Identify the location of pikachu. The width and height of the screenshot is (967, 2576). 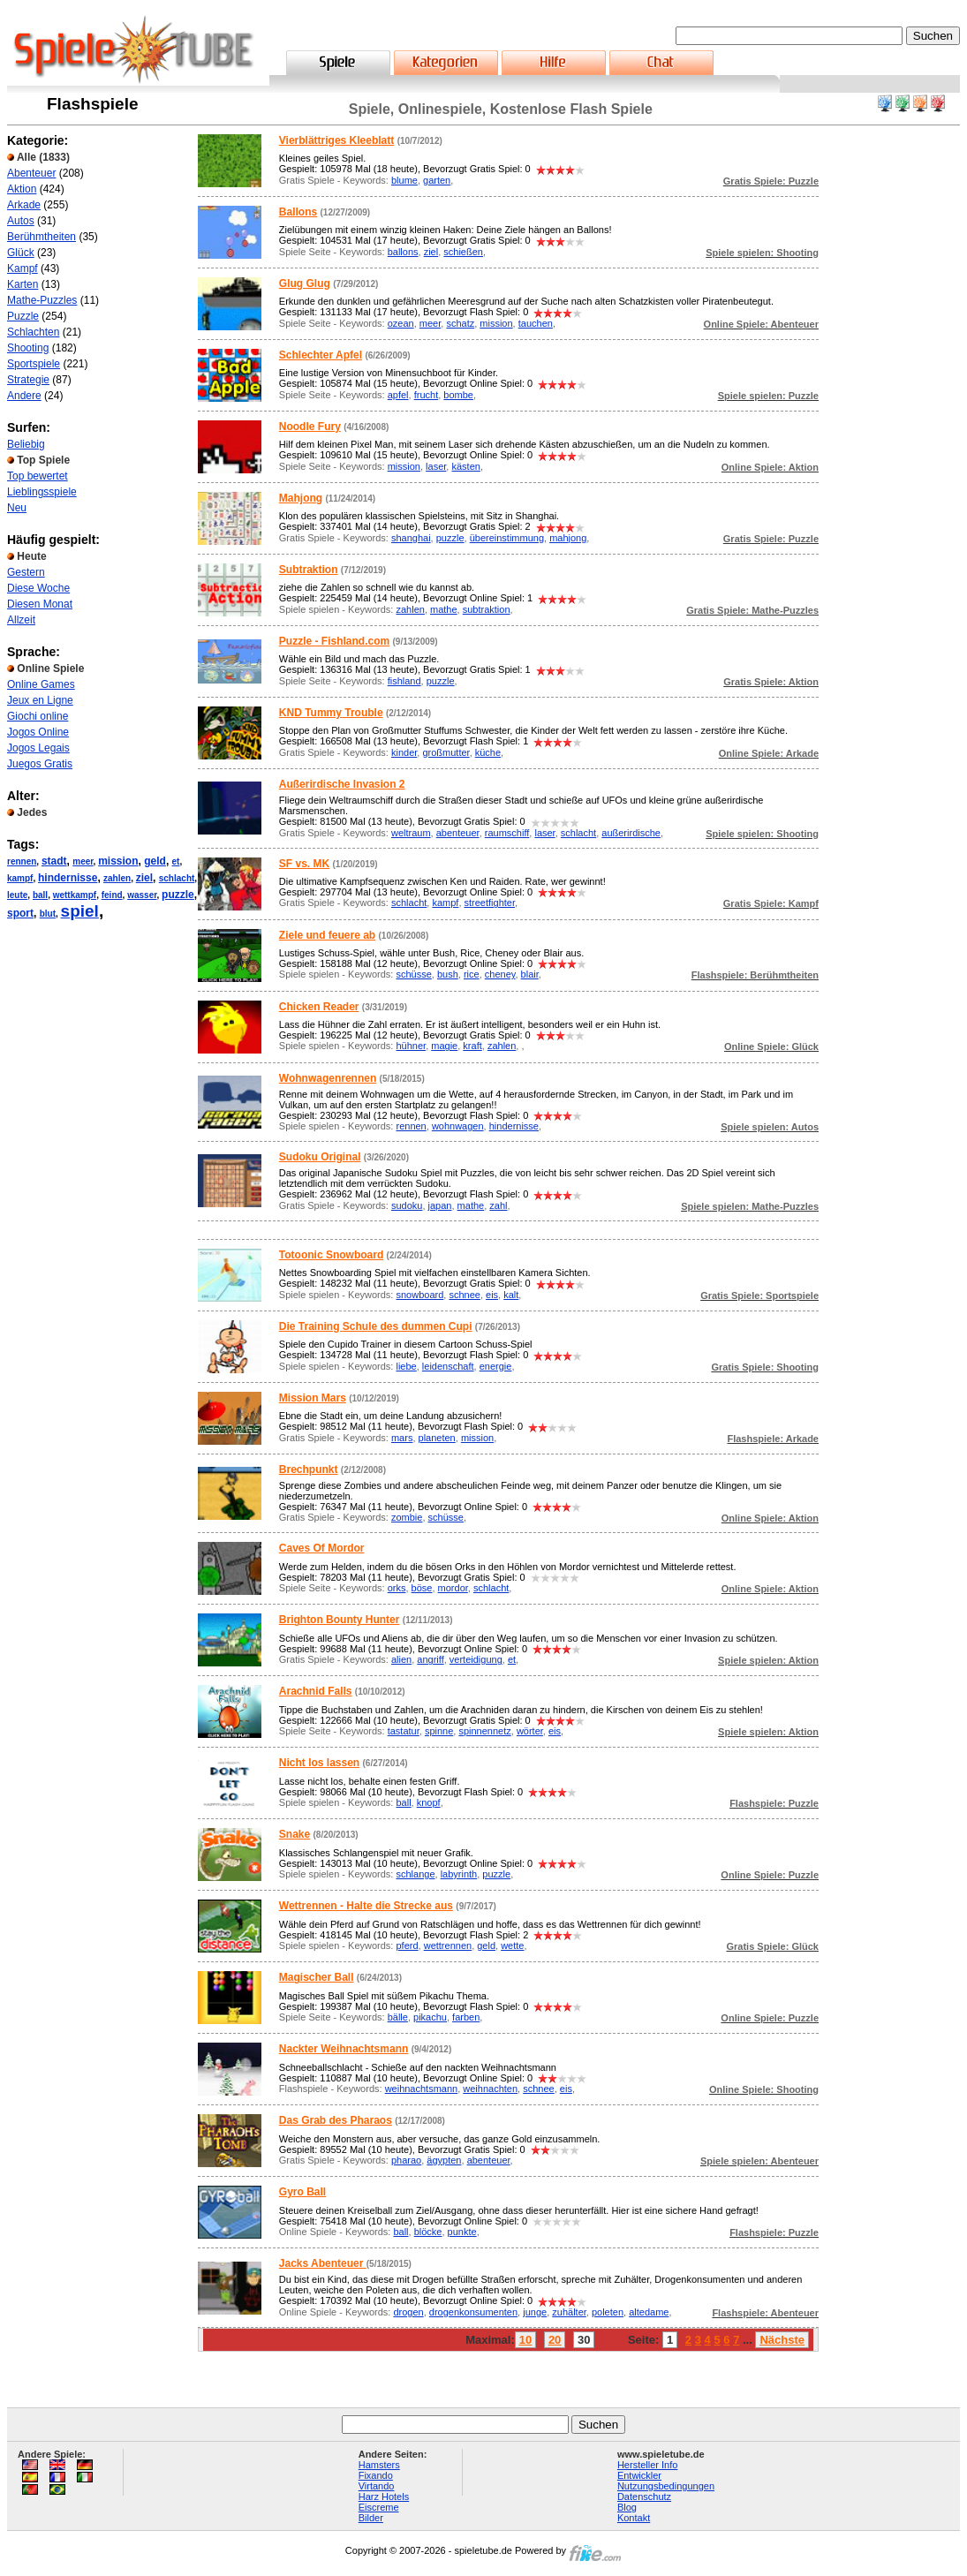
(430, 2017).